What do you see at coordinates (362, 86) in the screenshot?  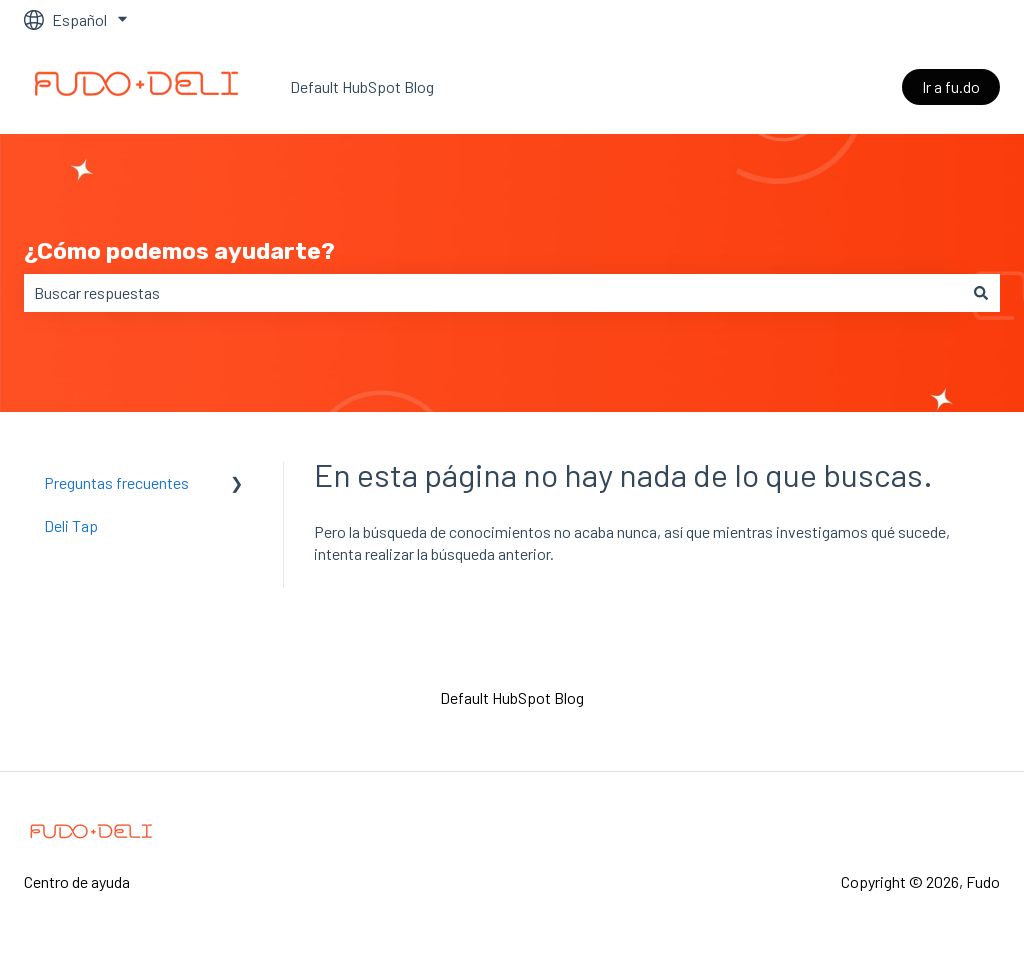 I see `Default HubSpot Blog` at bounding box center [362, 86].